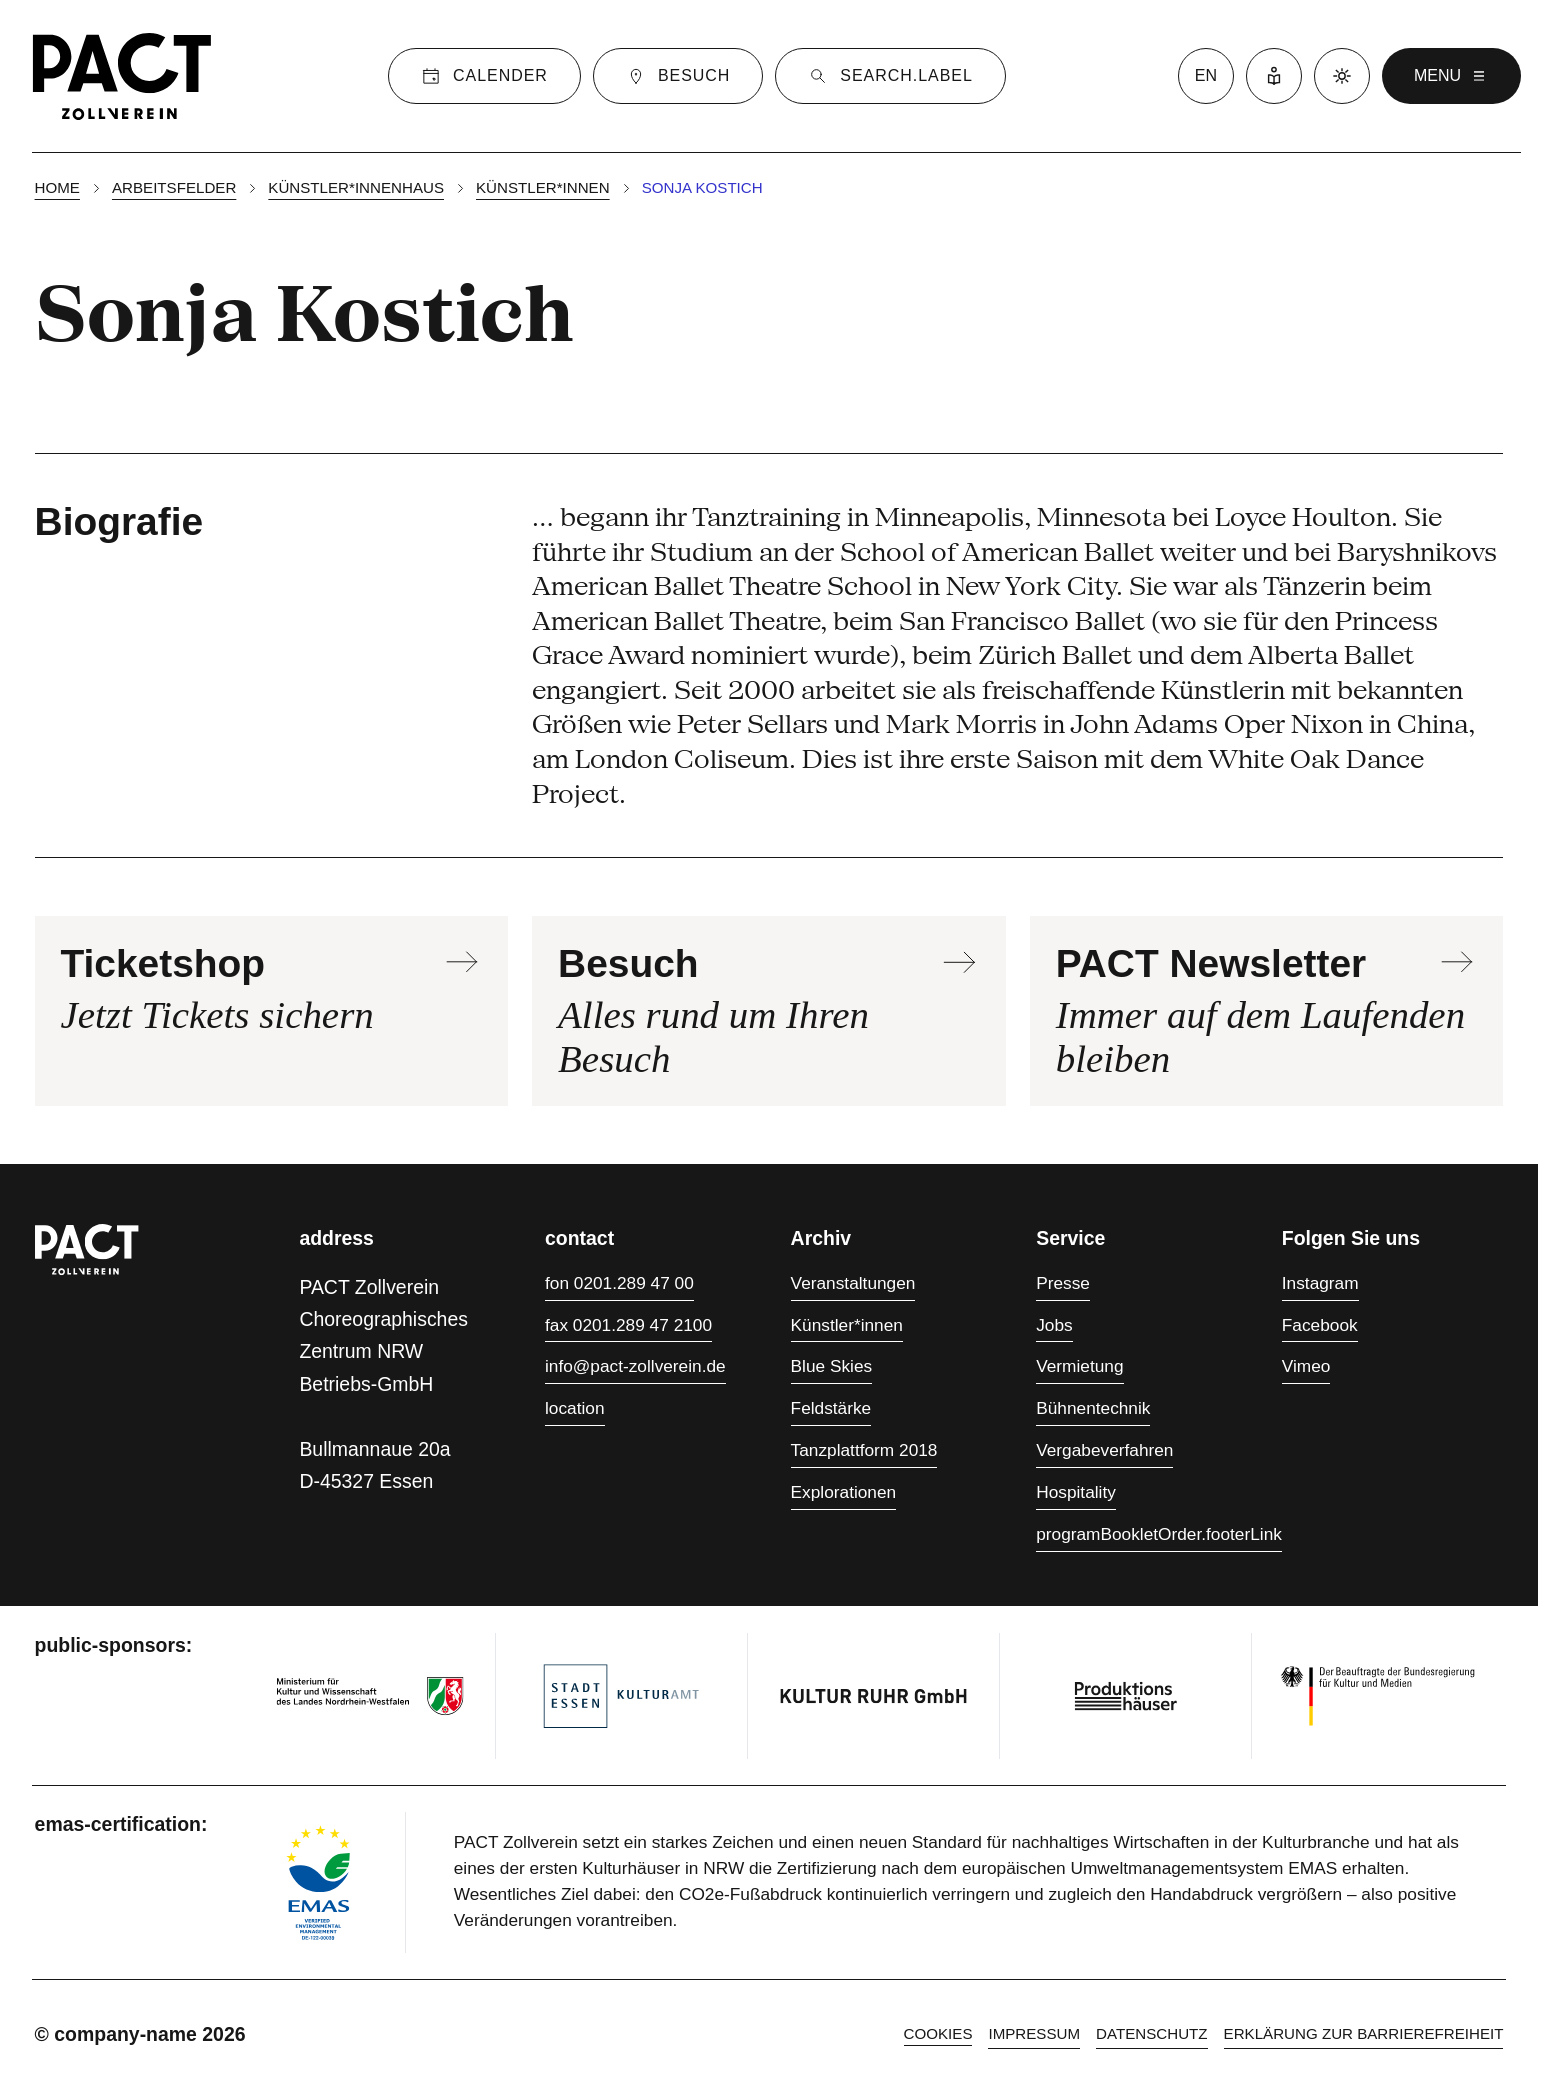 This screenshot has width=1553, height=2098. I want to click on Tanzplattform 2018, so click(864, 1450).